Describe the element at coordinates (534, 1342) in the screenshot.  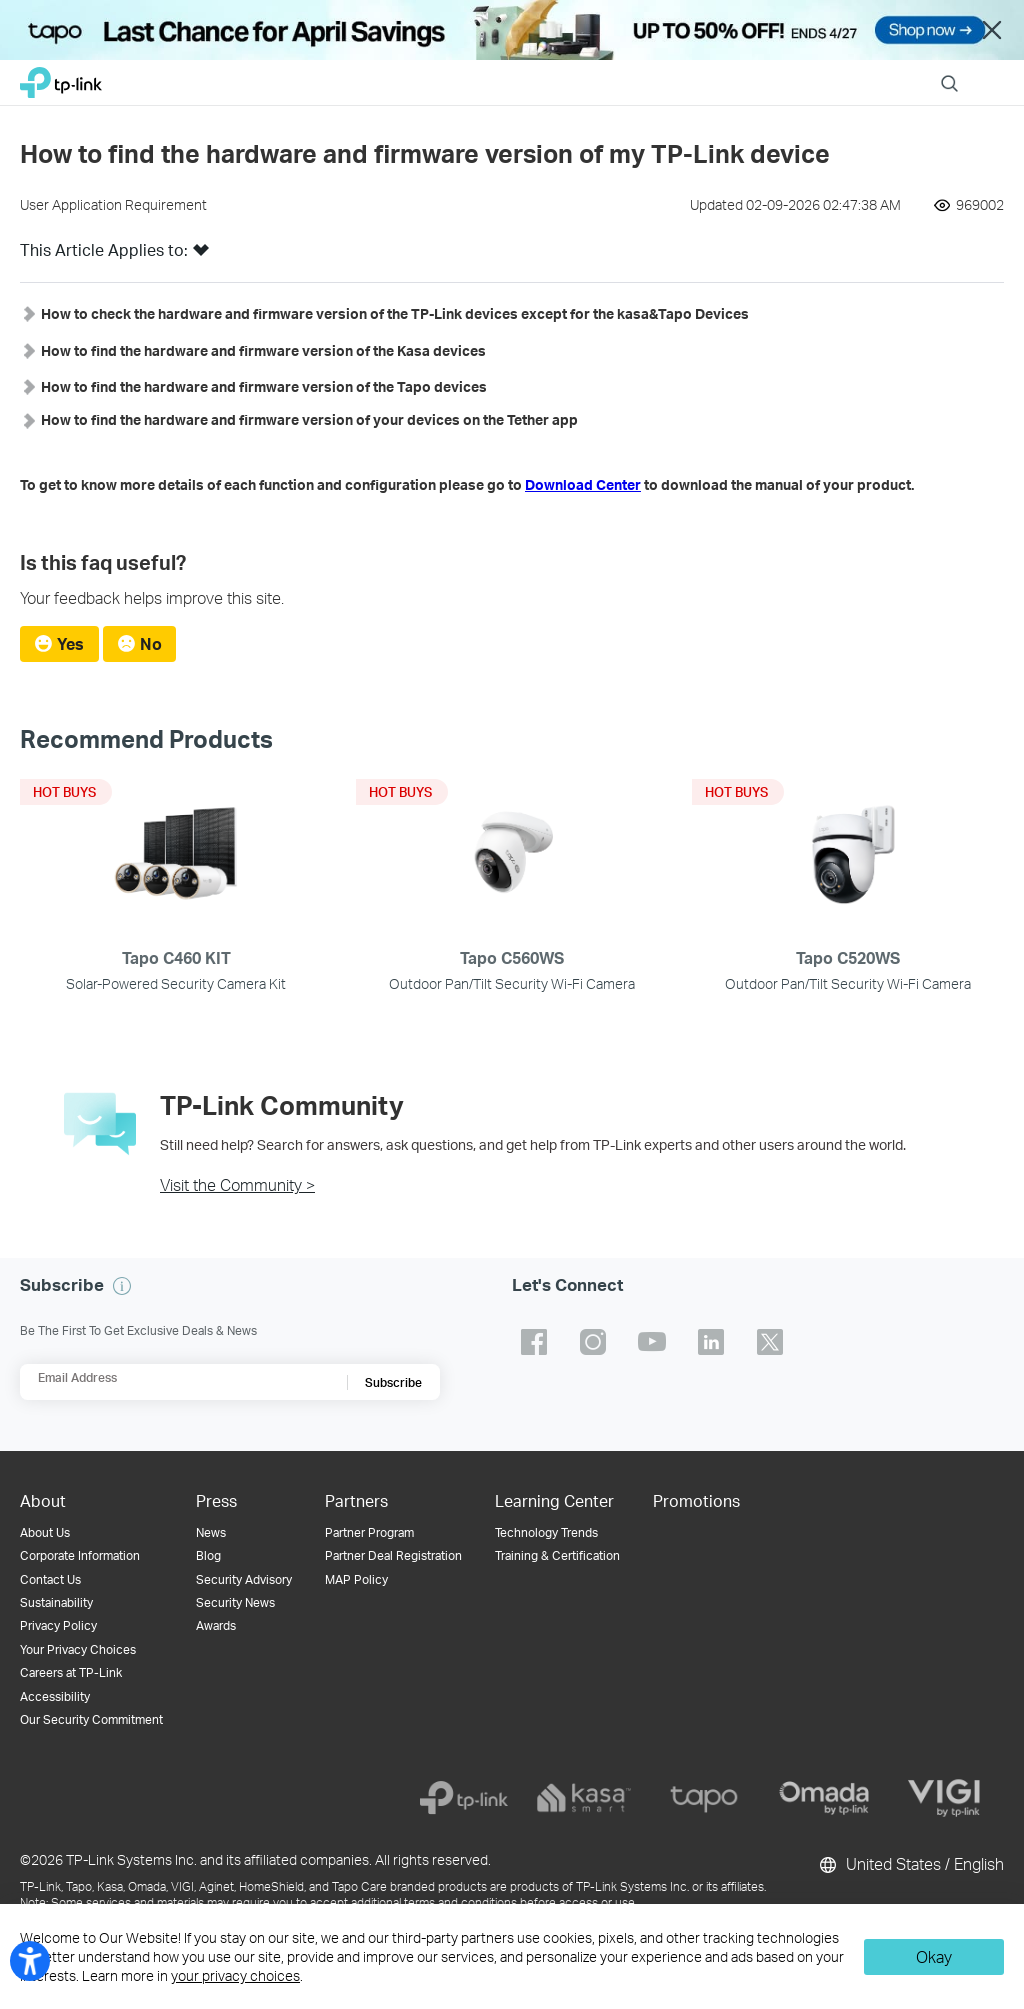
I see `TP-Link facebook` at that location.